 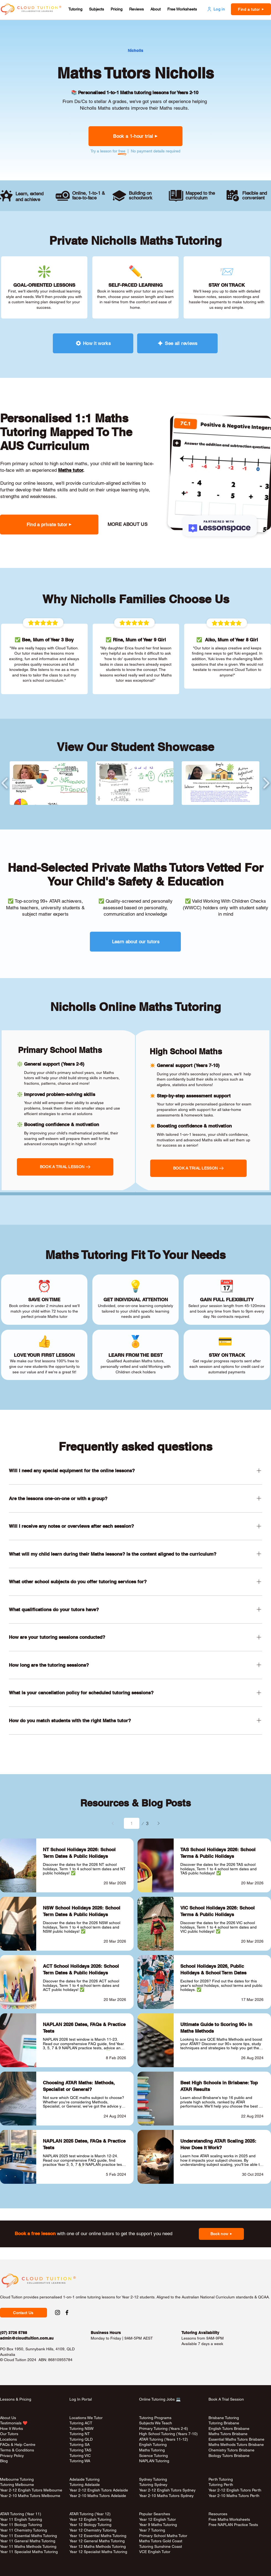 I want to click on Year 2-10 Maths Tutors Melbourne, so click(x=30, y=2495).